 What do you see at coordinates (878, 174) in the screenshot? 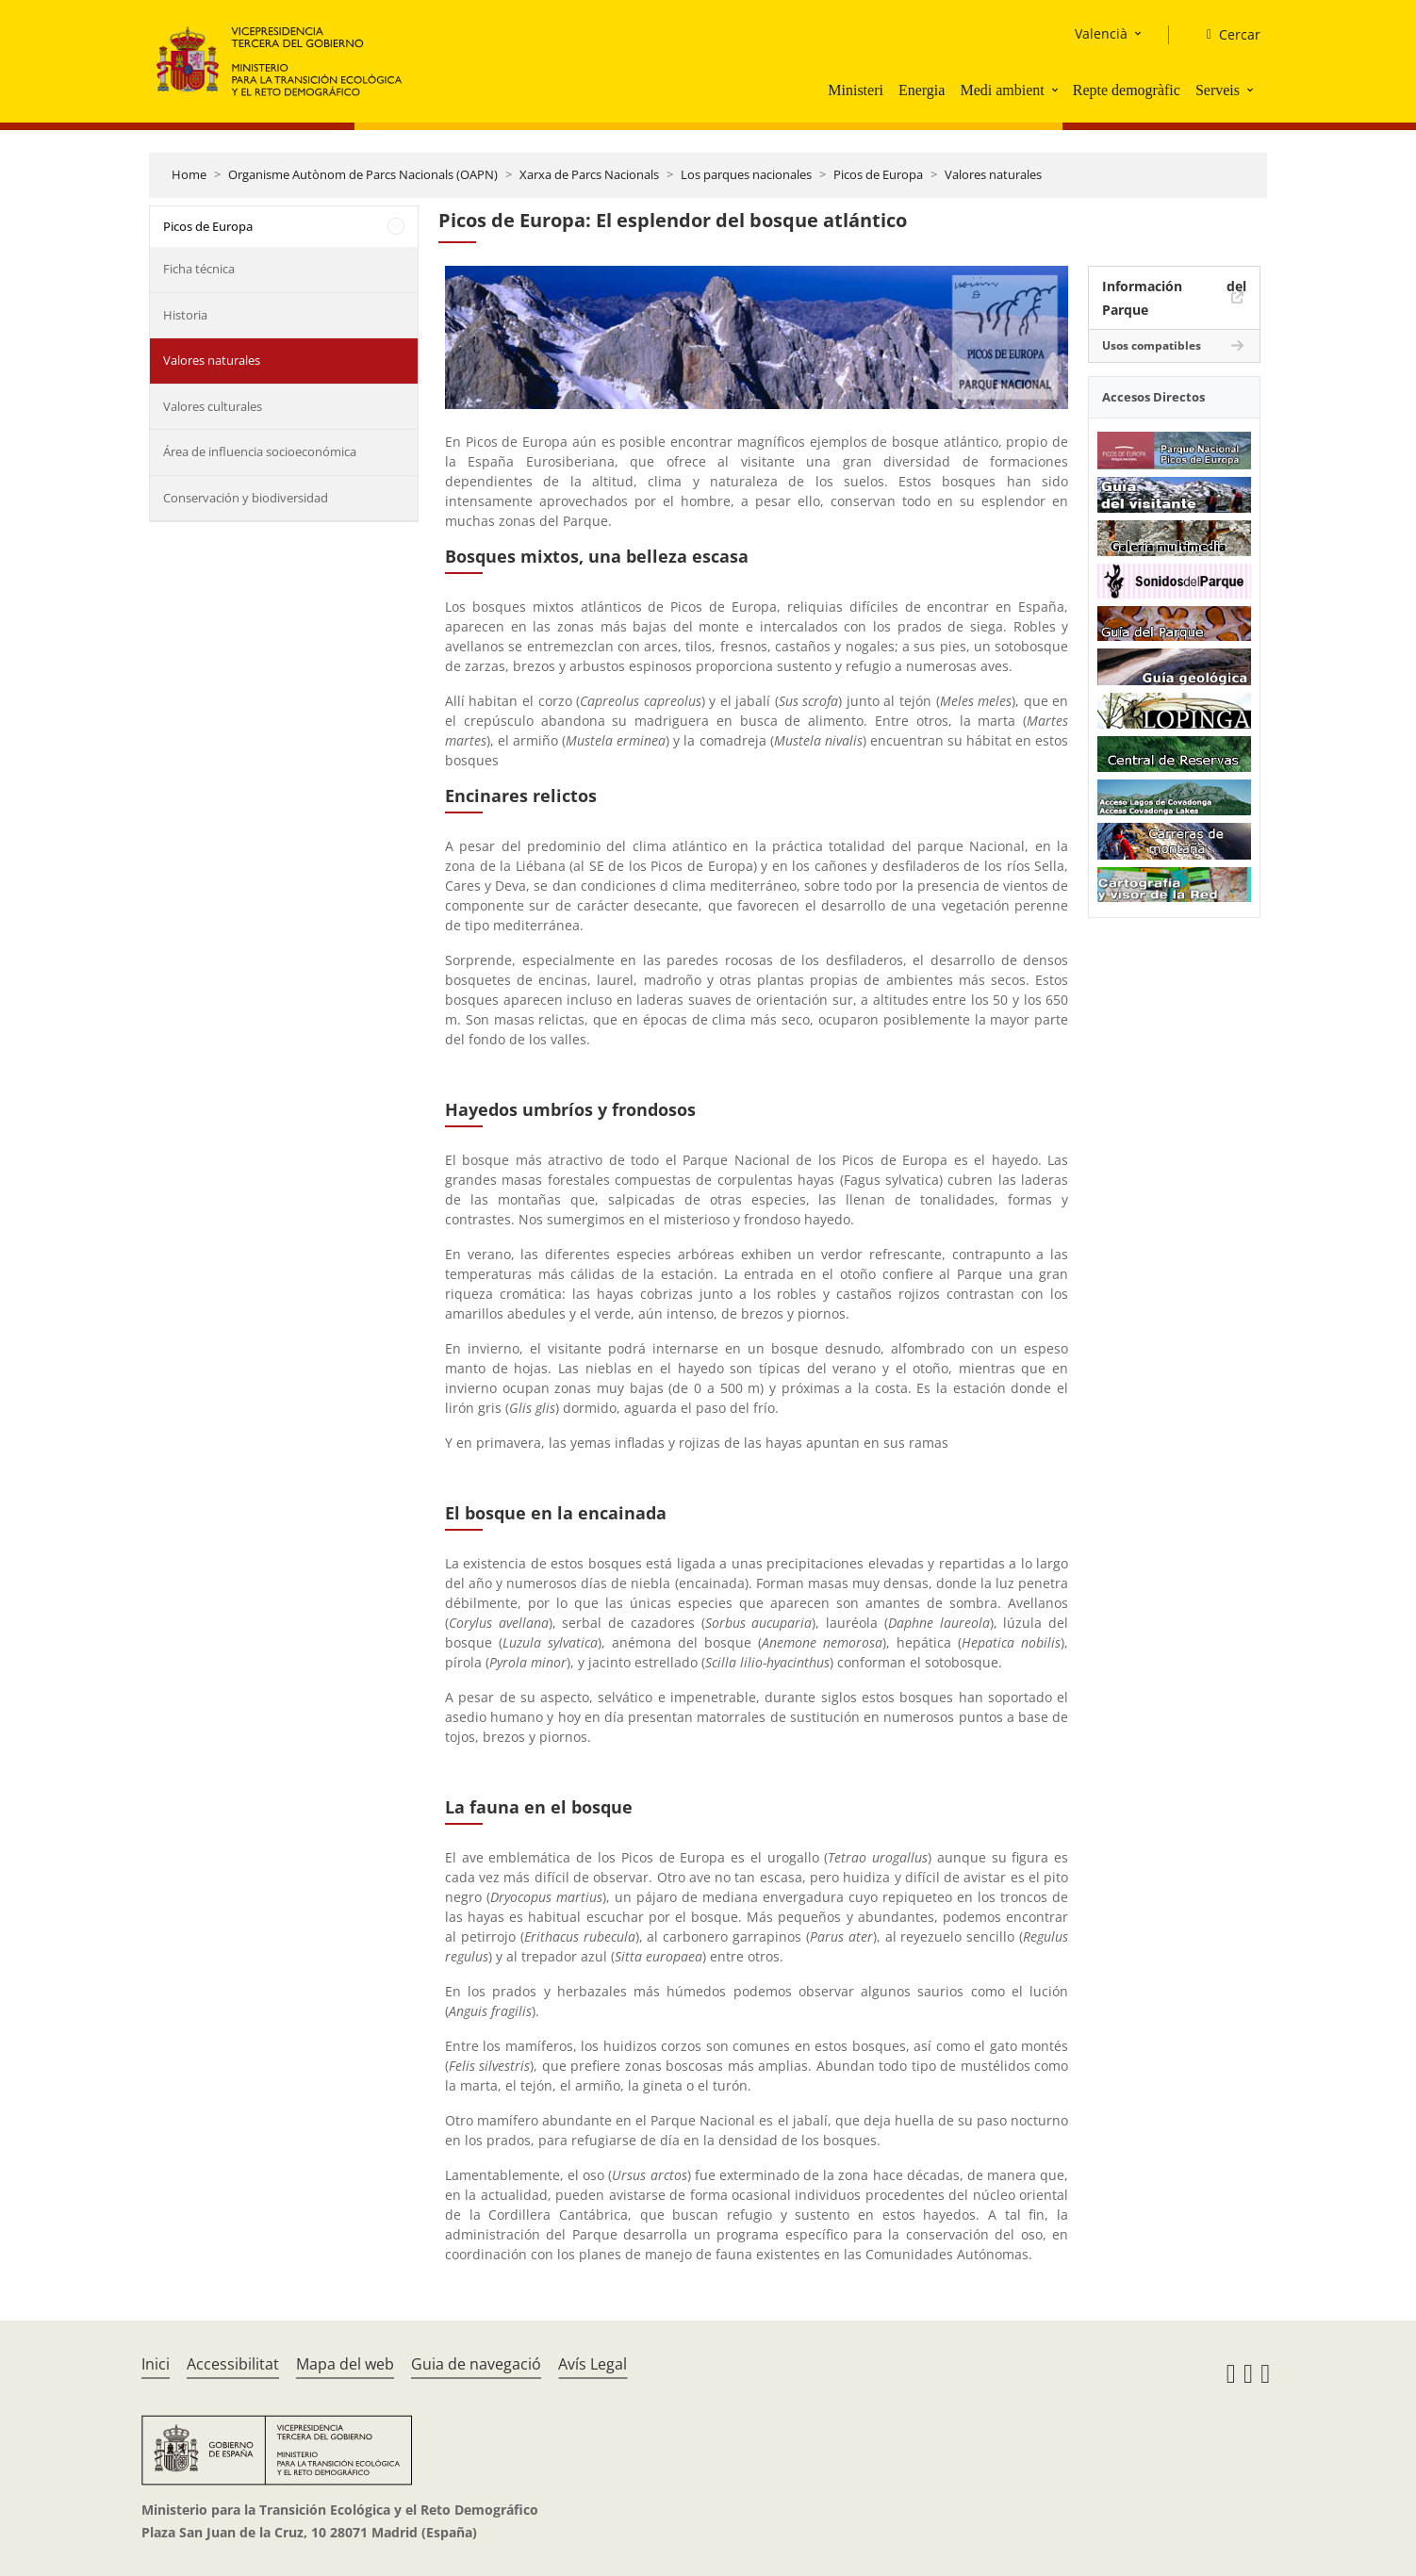
I see `Picos de Europa` at bounding box center [878, 174].